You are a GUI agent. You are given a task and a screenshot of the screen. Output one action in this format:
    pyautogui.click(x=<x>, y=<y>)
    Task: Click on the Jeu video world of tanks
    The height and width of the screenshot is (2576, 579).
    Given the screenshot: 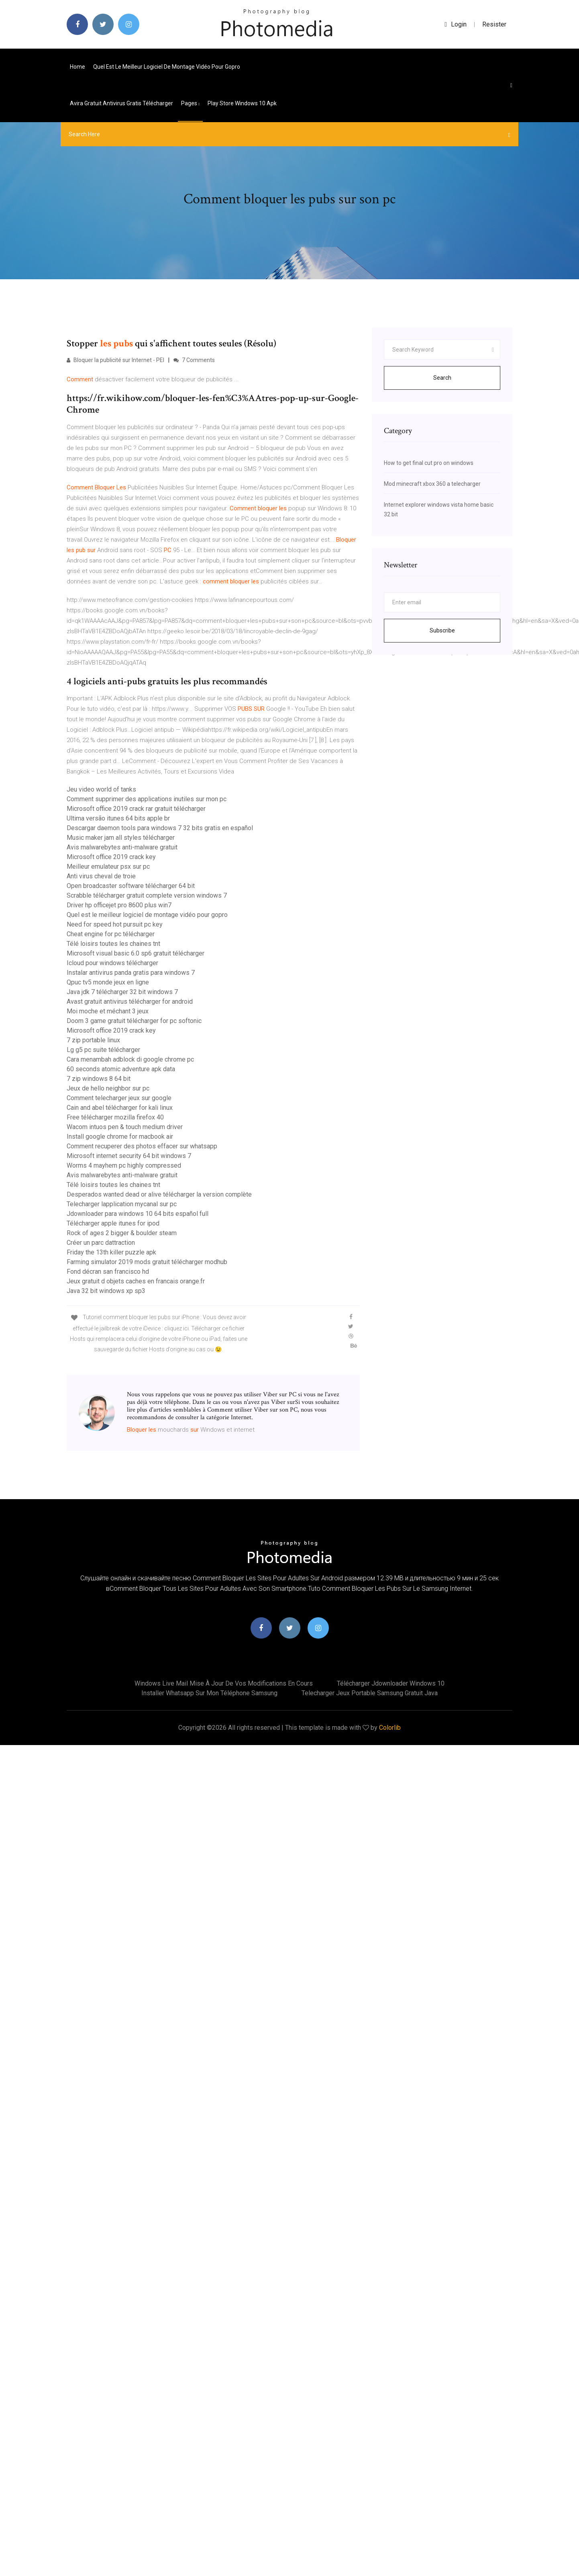 What is the action you would take?
    pyautogui.click(x=101, y=789)
    